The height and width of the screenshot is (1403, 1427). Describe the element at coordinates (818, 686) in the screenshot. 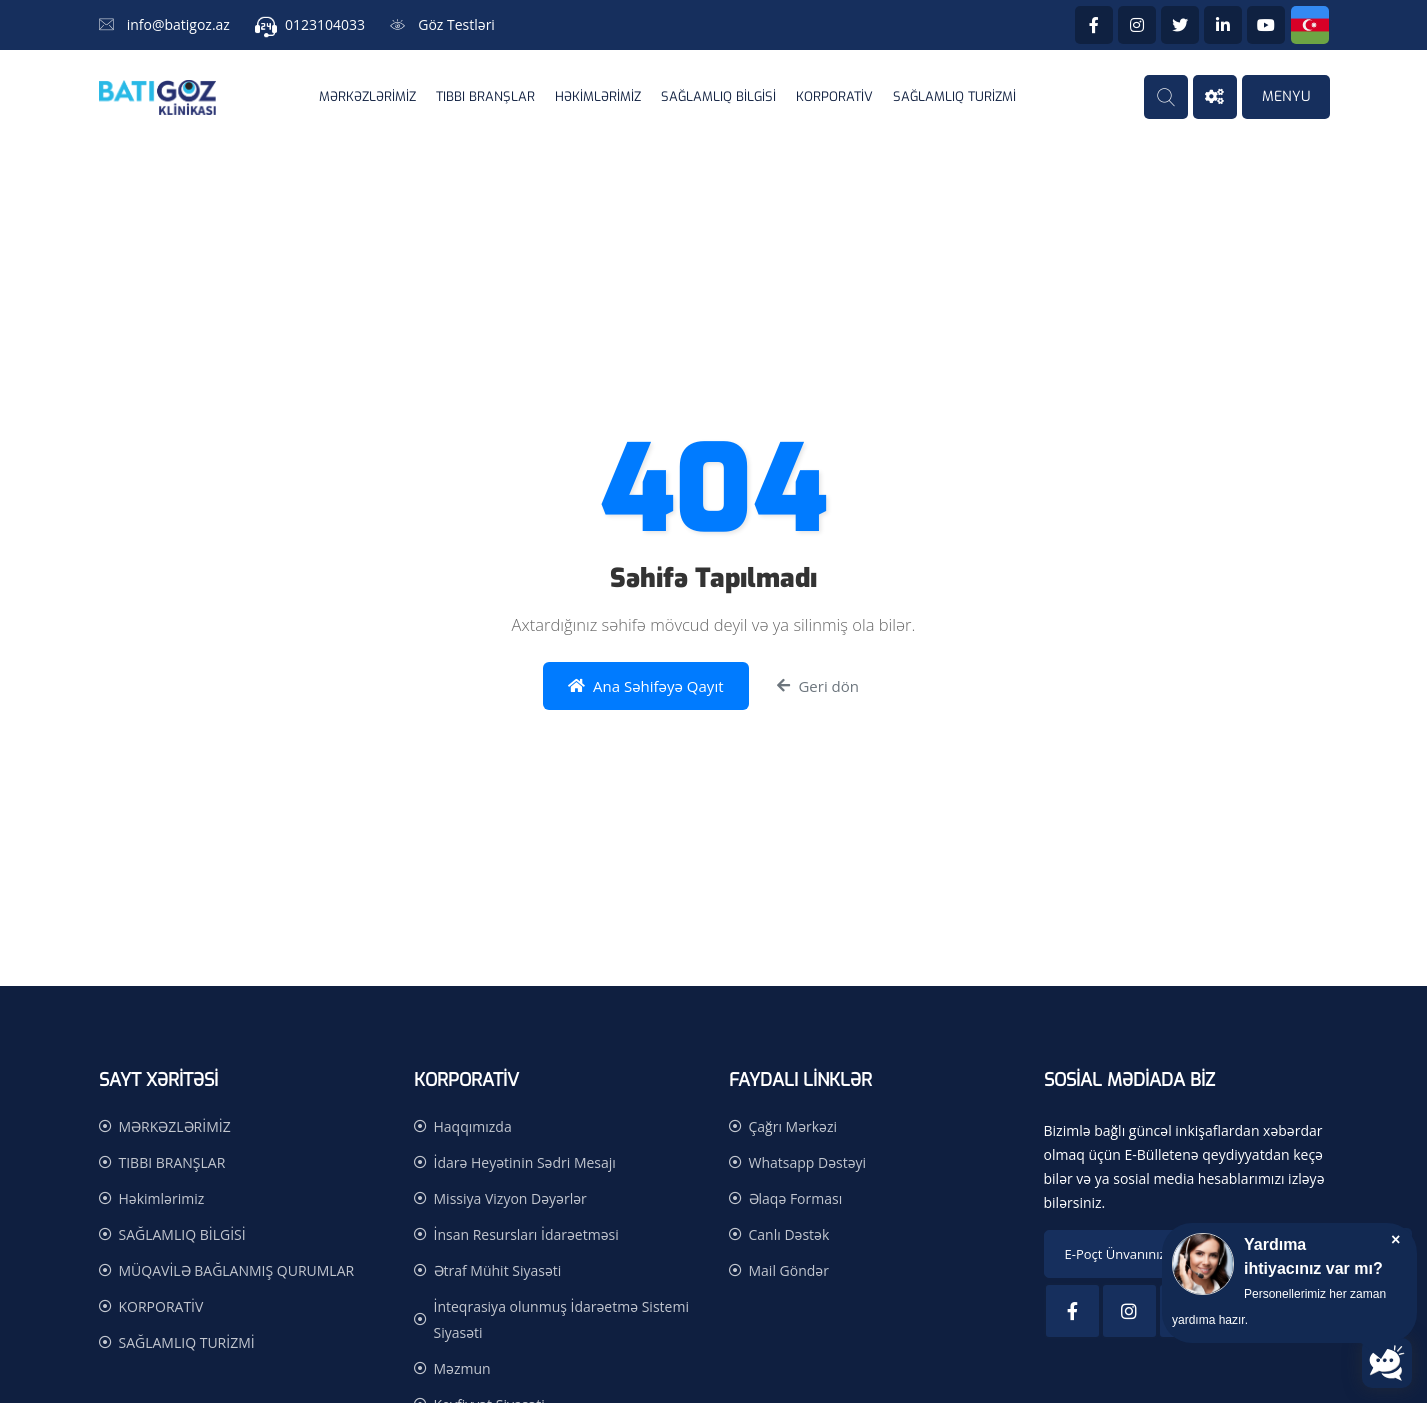

I see `Geri dön` at that location.